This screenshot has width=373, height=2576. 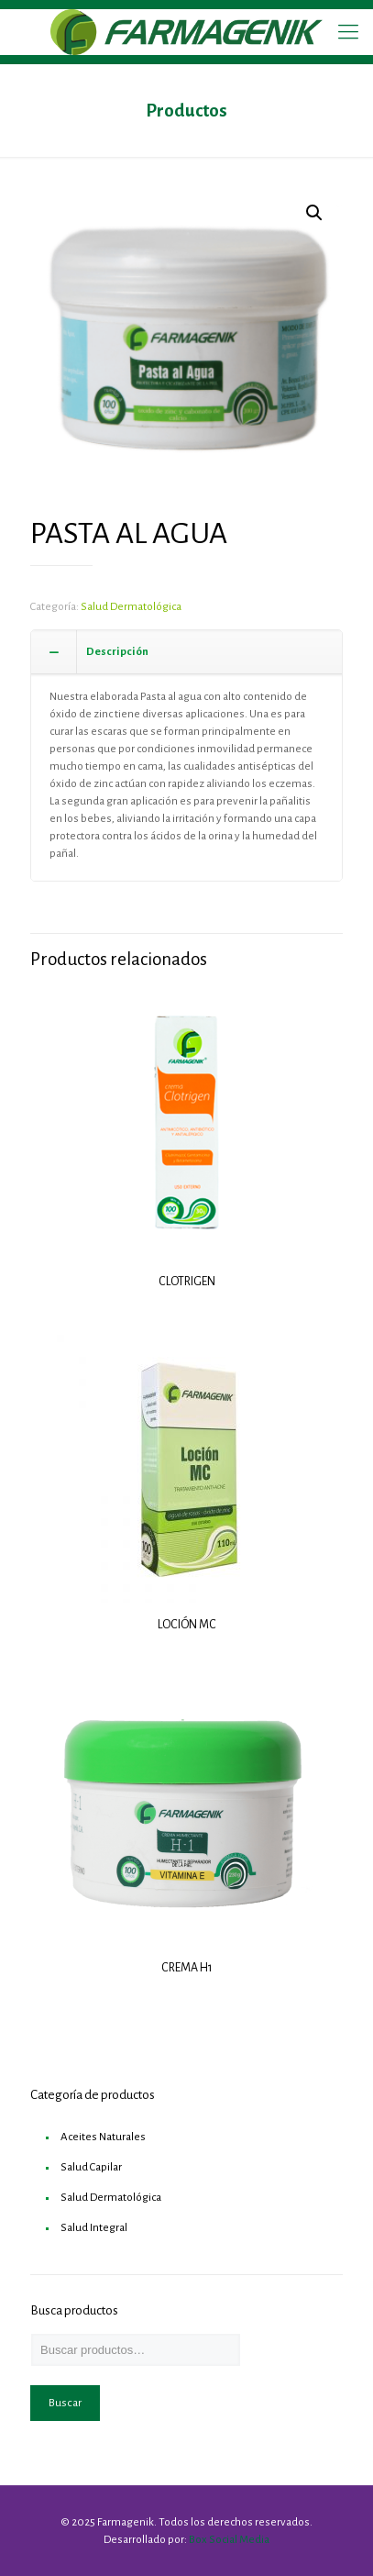 I want to click on Box Social Media, so click(x=229, y=2540).